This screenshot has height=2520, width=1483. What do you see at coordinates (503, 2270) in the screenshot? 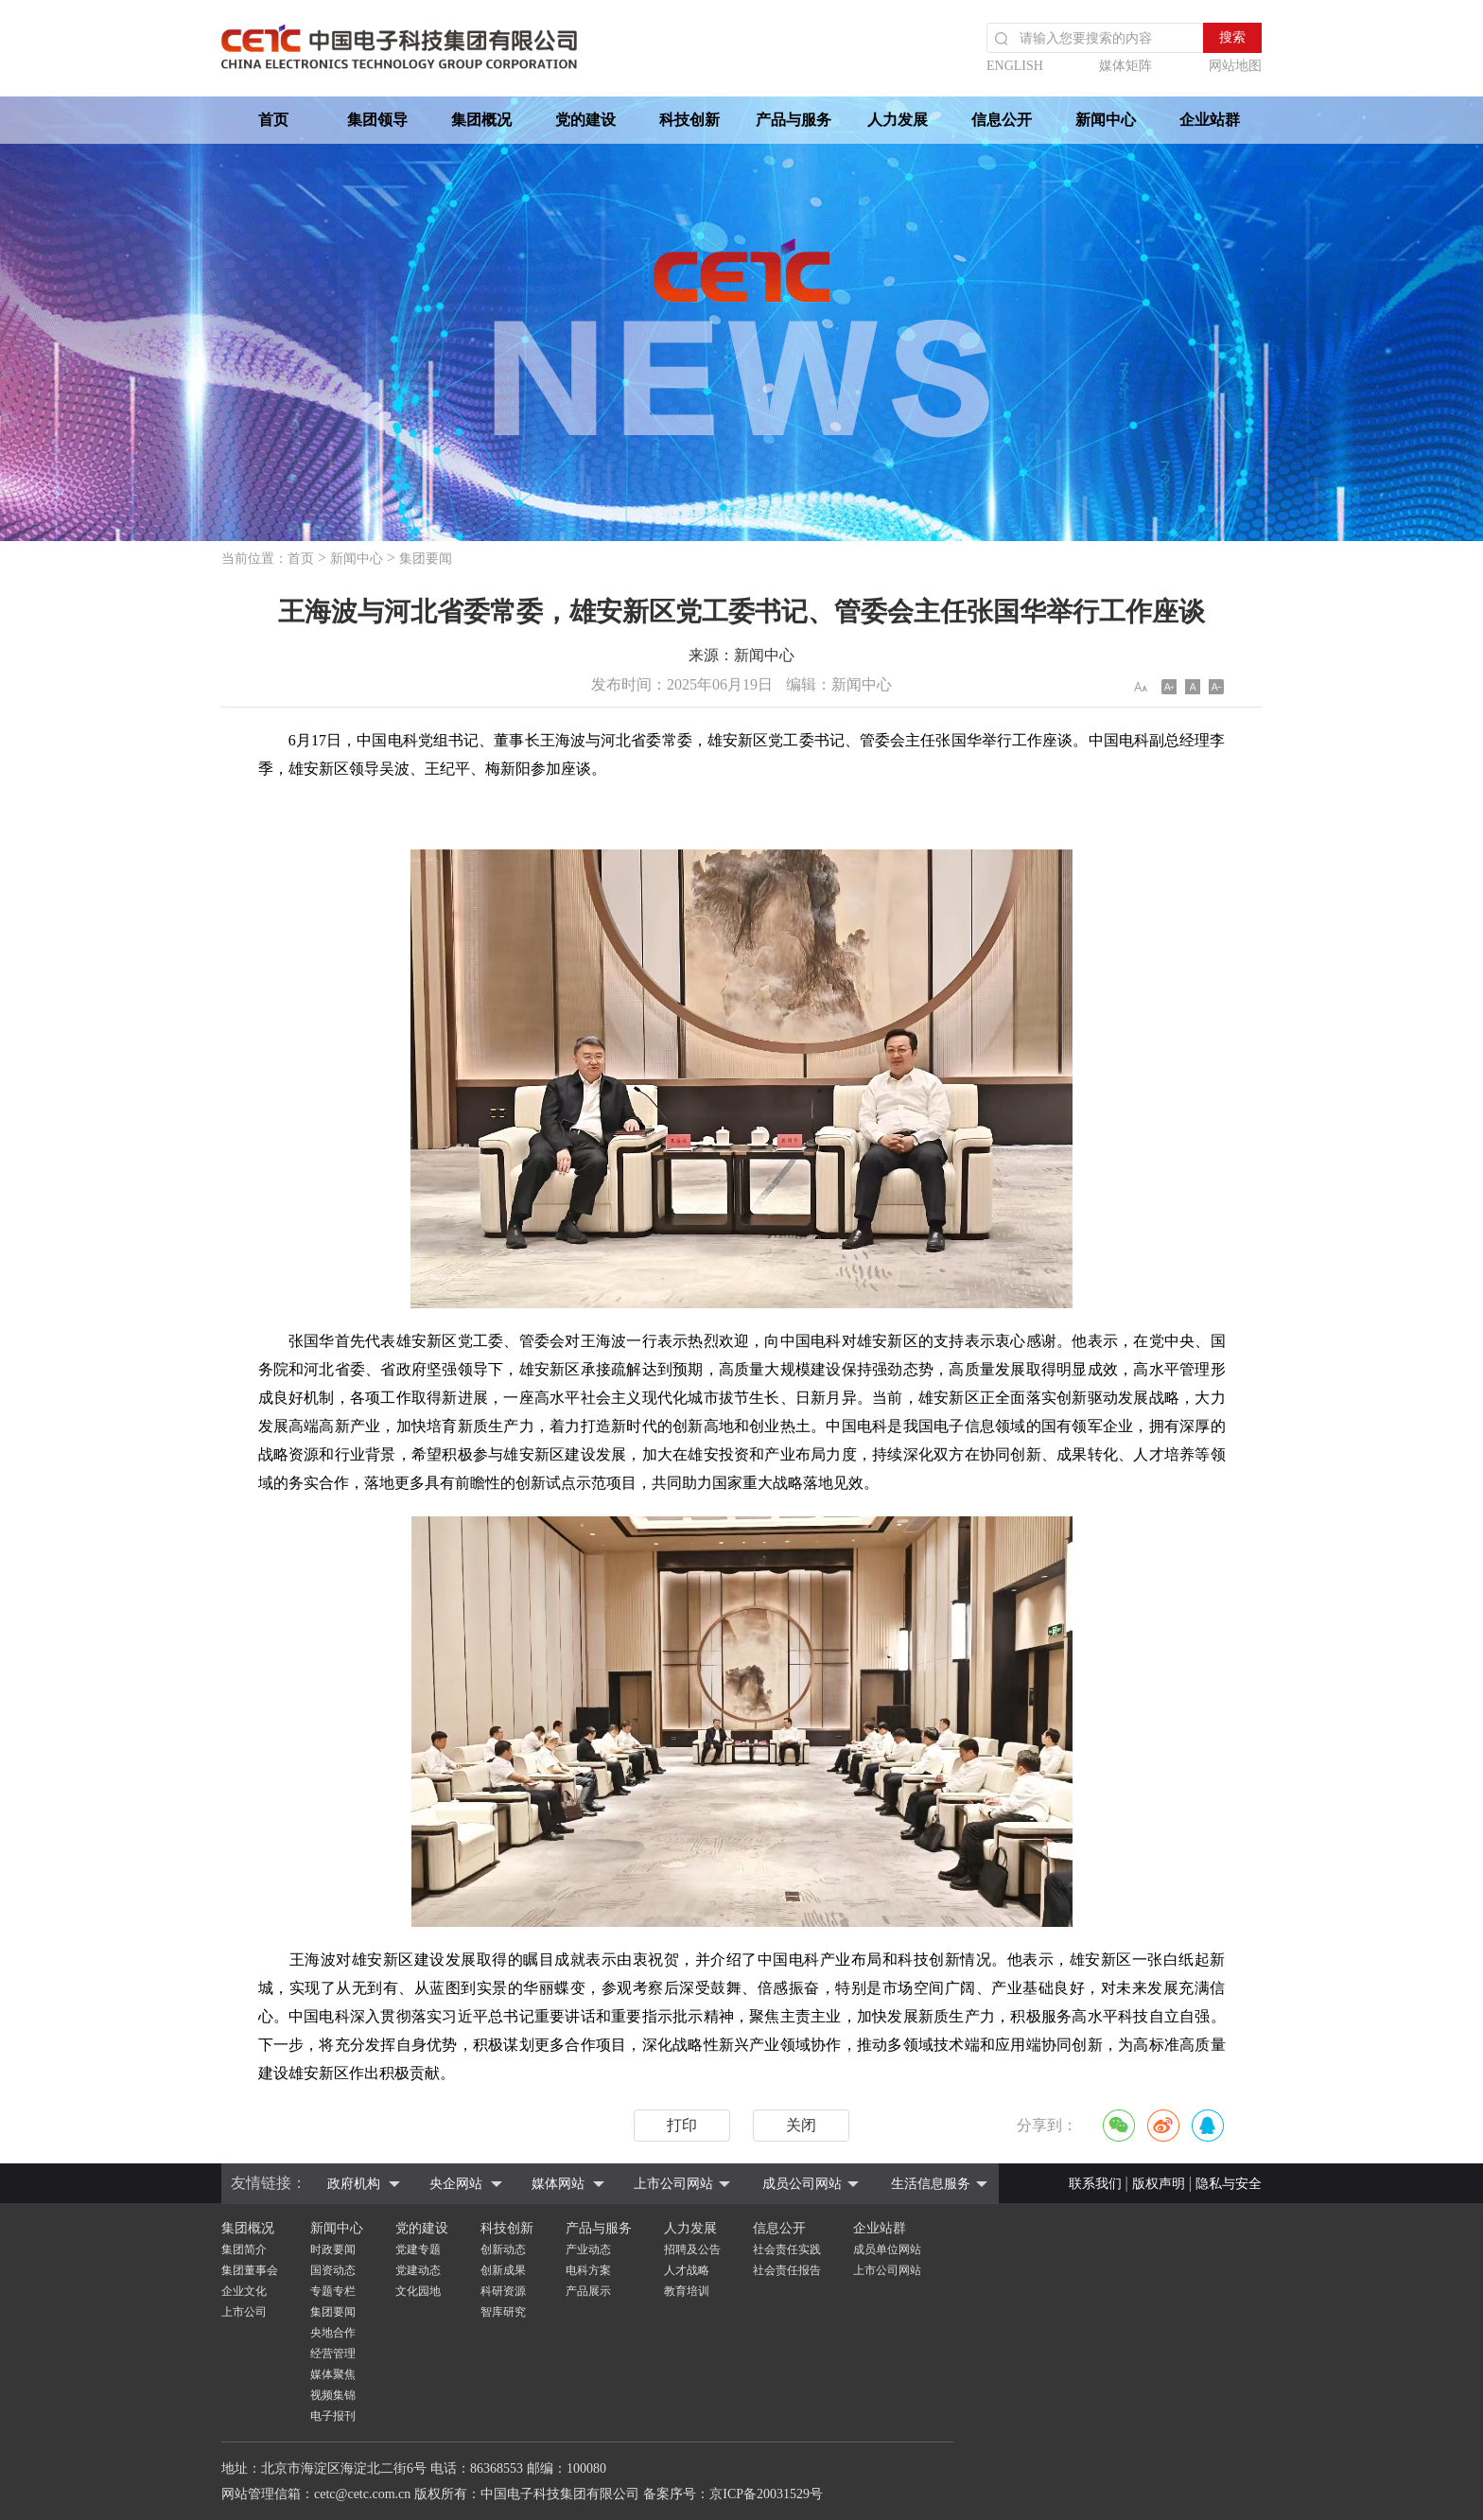
I see `创新成果` at bounding box center [503, 2270].